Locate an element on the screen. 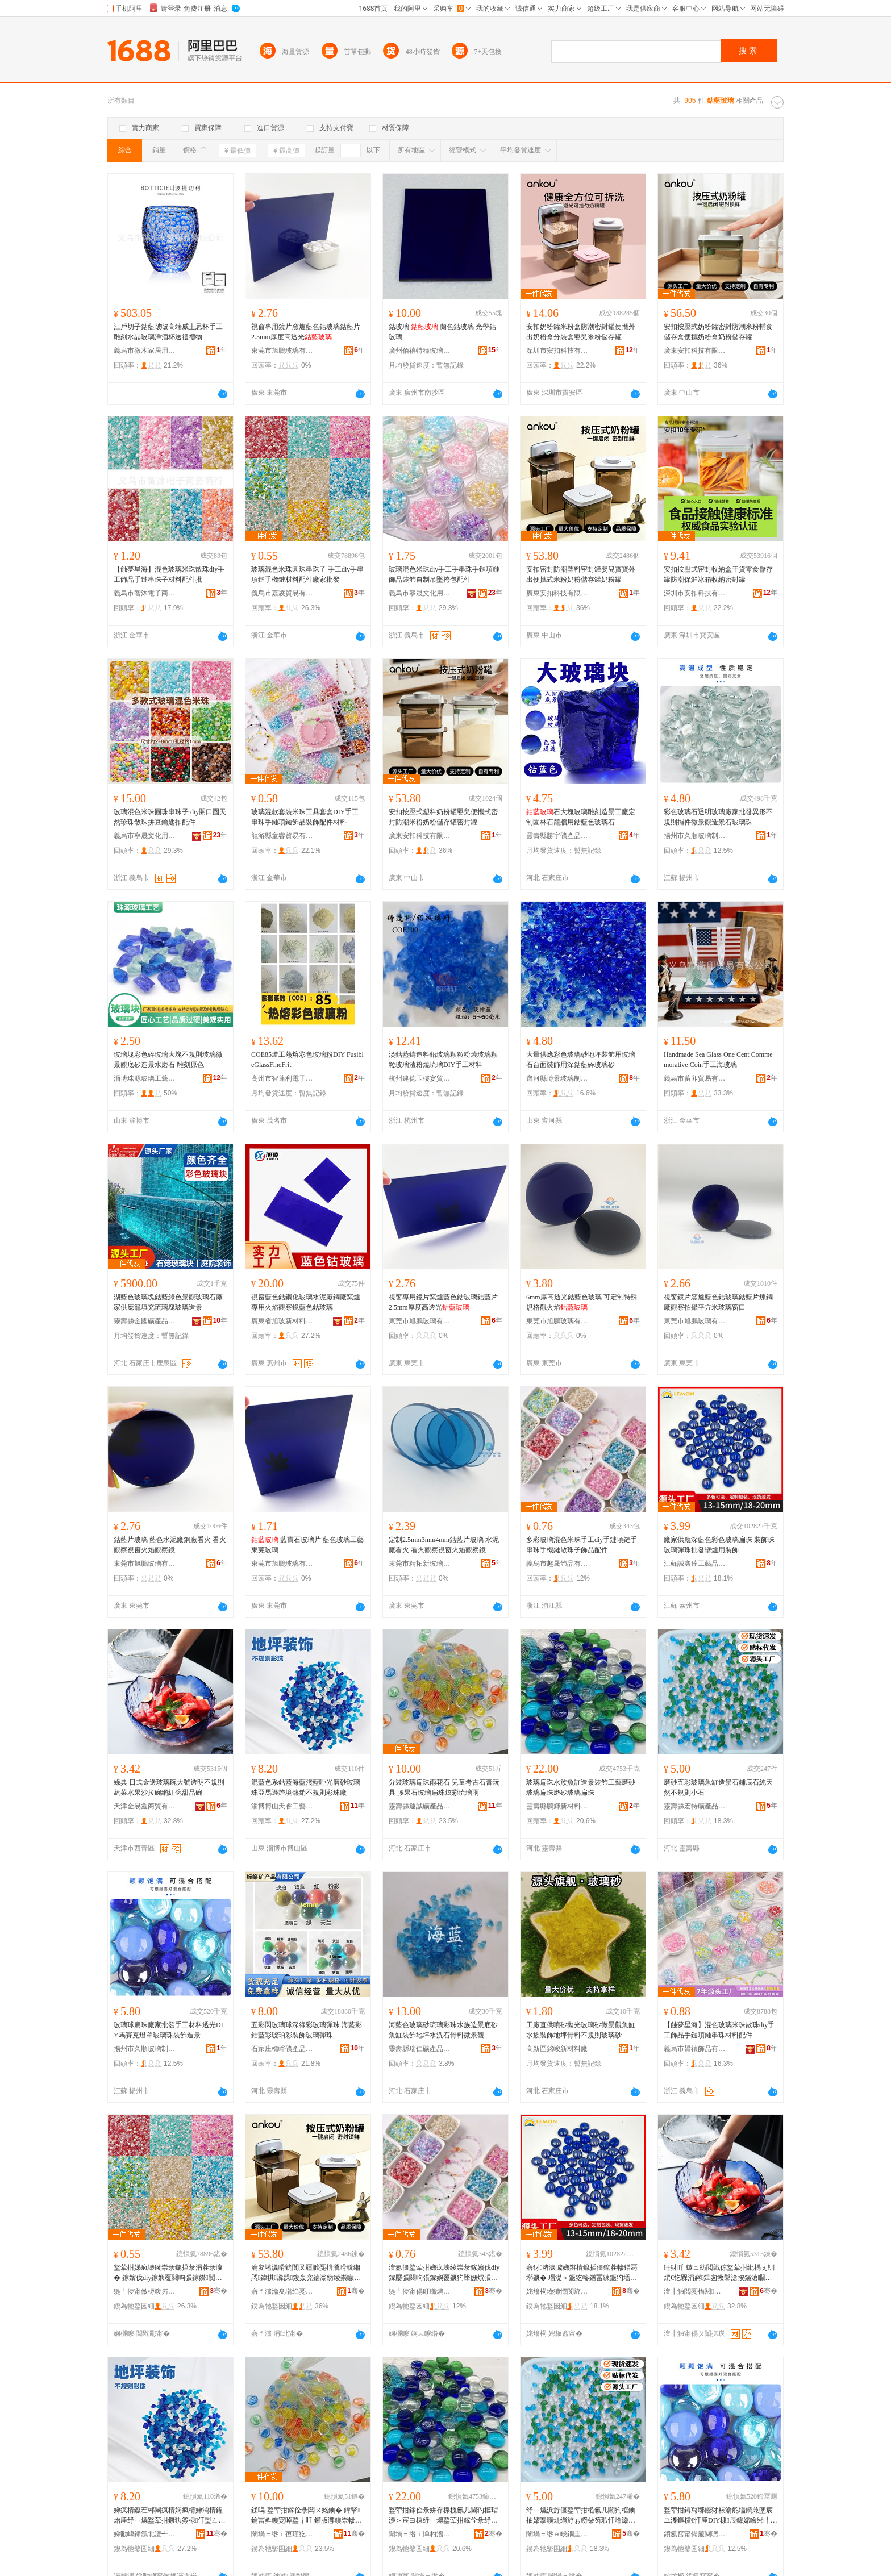 The image size is (891, 2576). 海藍色玻璃砂琉璃彩珠水族造景底砂魚缸裝飾地坪水洗石骨料微景觀 is located at coordinates (443, 2030).